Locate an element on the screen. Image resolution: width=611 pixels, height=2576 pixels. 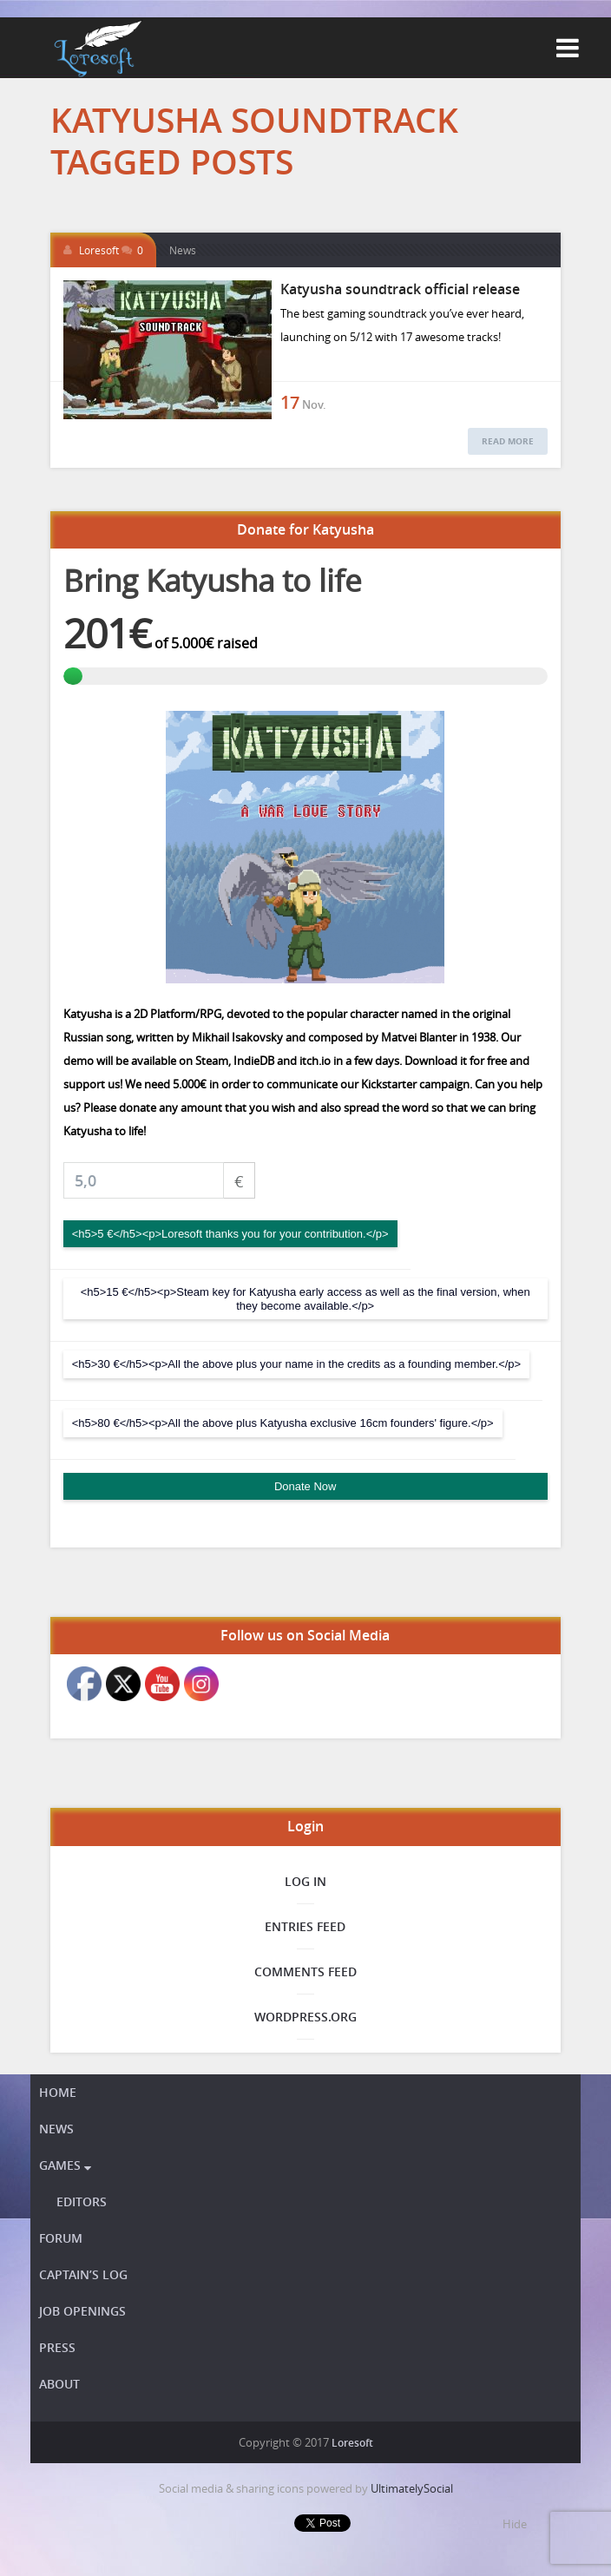
Loresoft is located at coordinates (99, 250).